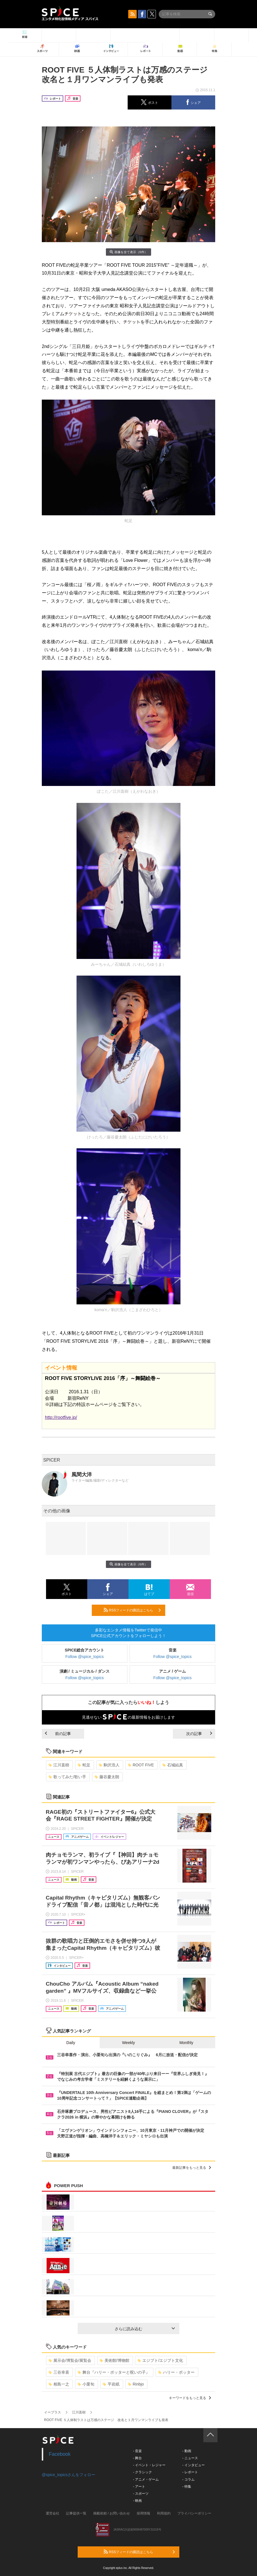  What do you see at coordinates (137, 2458) in the screenshot?
I see `- 舞台` at bounding box center [137, 2458].